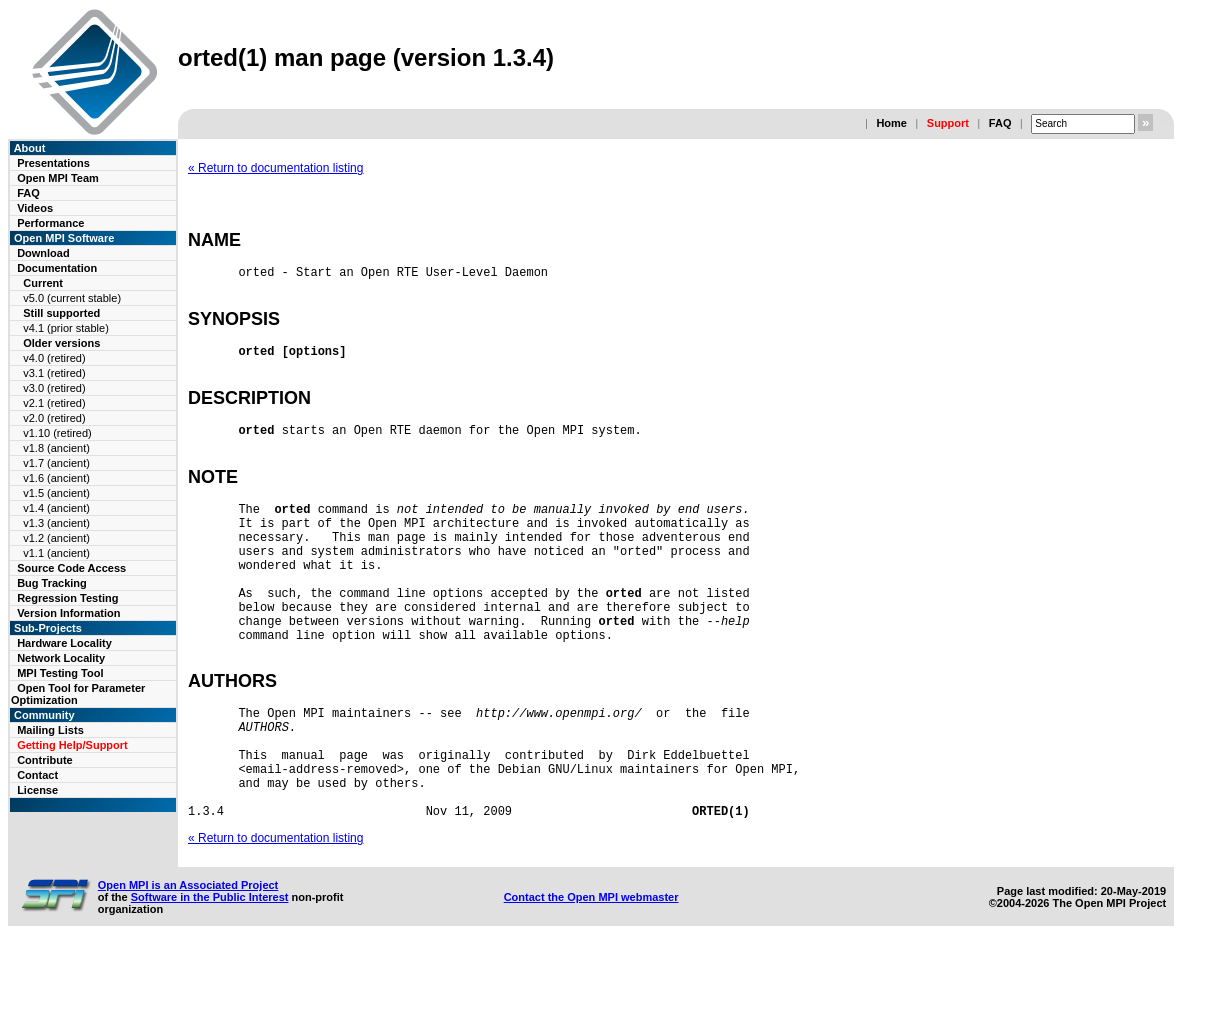 This screenshot has width=1206, height=1029. Describe the element at coordinates (61, 658) in the screenshot. I see `Network Locality` at that location.